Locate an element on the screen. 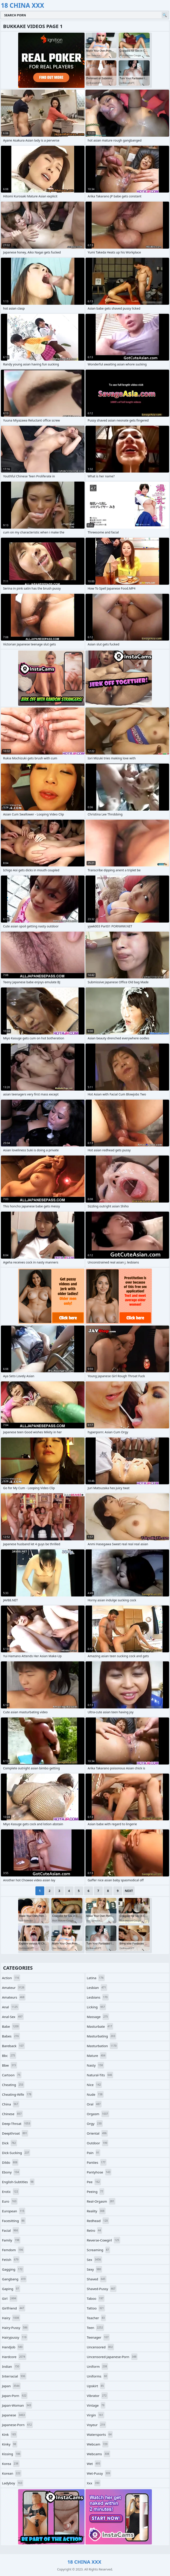  teenager is located at coordinates (98, 2337).